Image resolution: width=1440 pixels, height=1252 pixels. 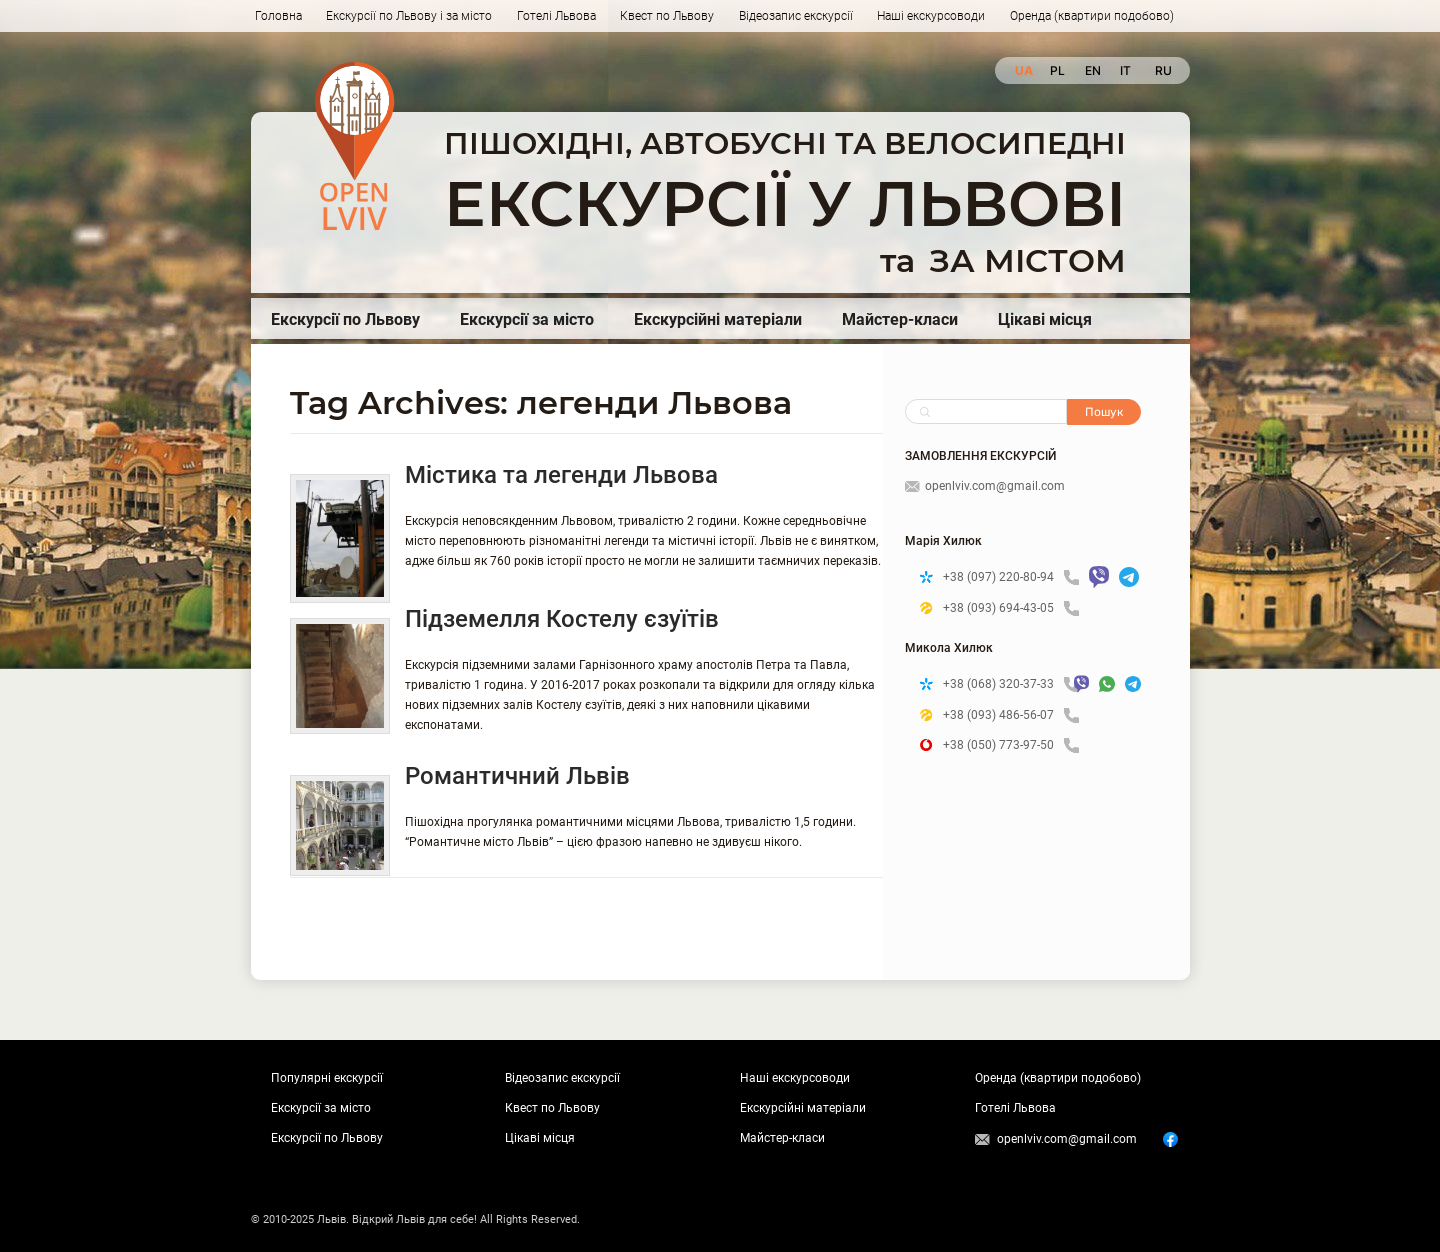 I want to click on ru, so click(x=1162, y=70).